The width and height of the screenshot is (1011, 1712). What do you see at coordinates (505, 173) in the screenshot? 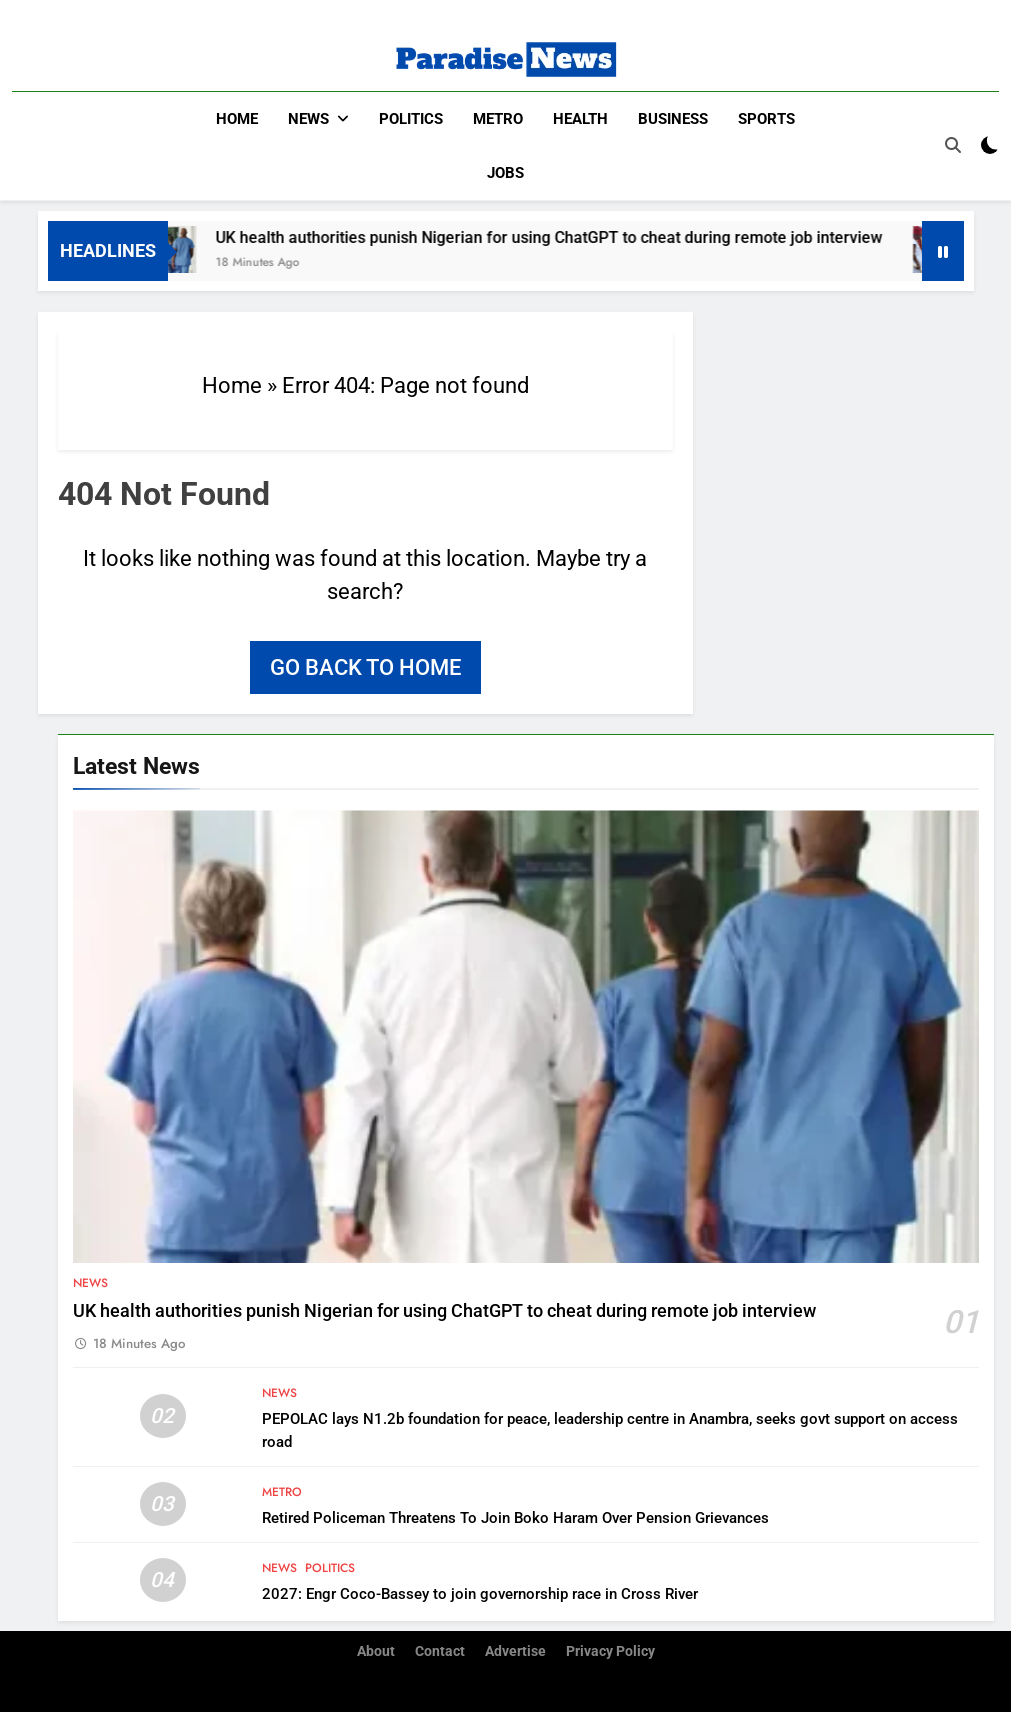
I see `Jobs` at bounding box center [505, 173].